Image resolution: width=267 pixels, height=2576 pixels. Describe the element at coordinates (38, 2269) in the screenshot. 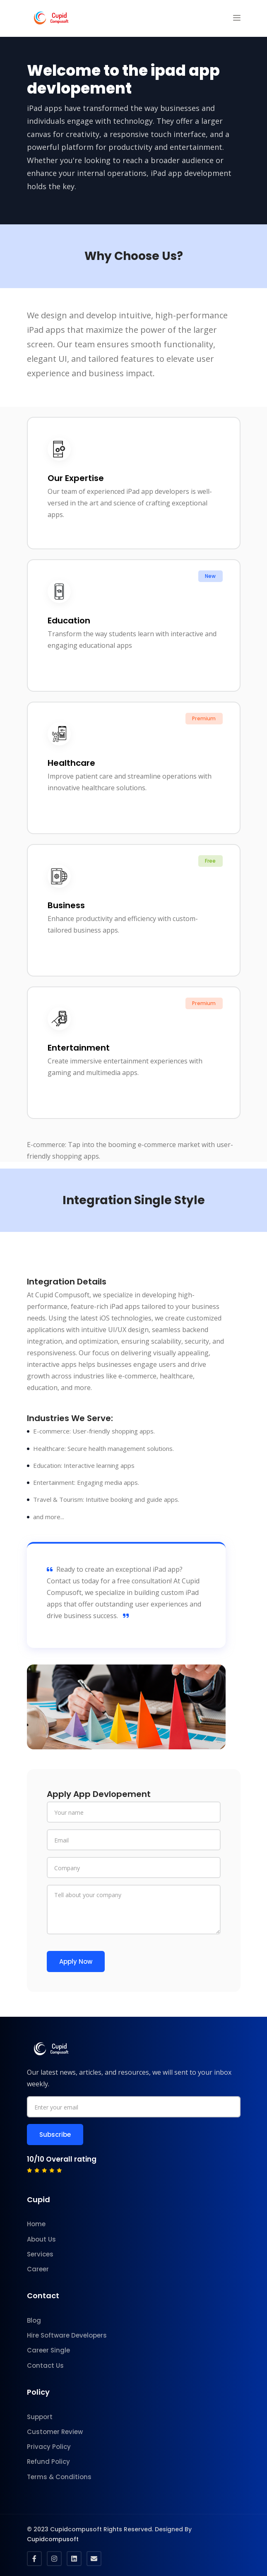

I see `Career` at that location.